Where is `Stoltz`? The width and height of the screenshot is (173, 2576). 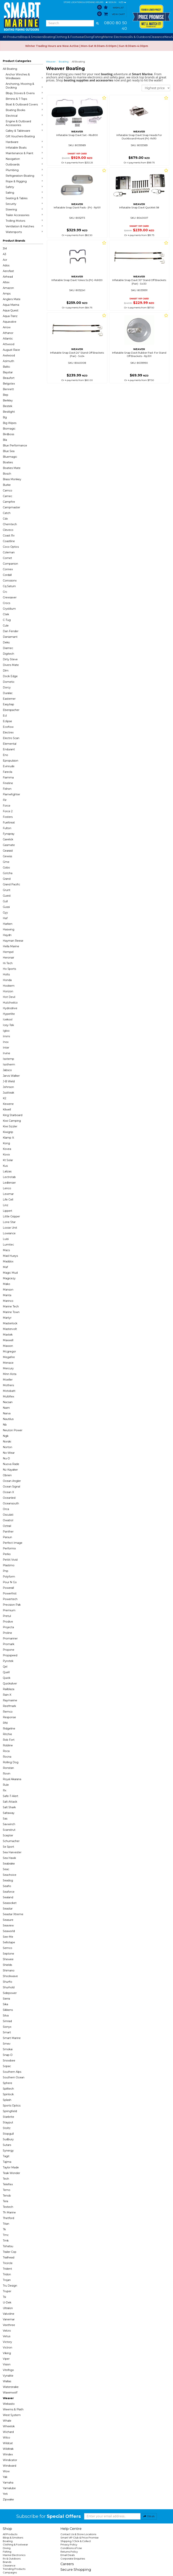 Stoltz is located at coordinates (7, 2128).